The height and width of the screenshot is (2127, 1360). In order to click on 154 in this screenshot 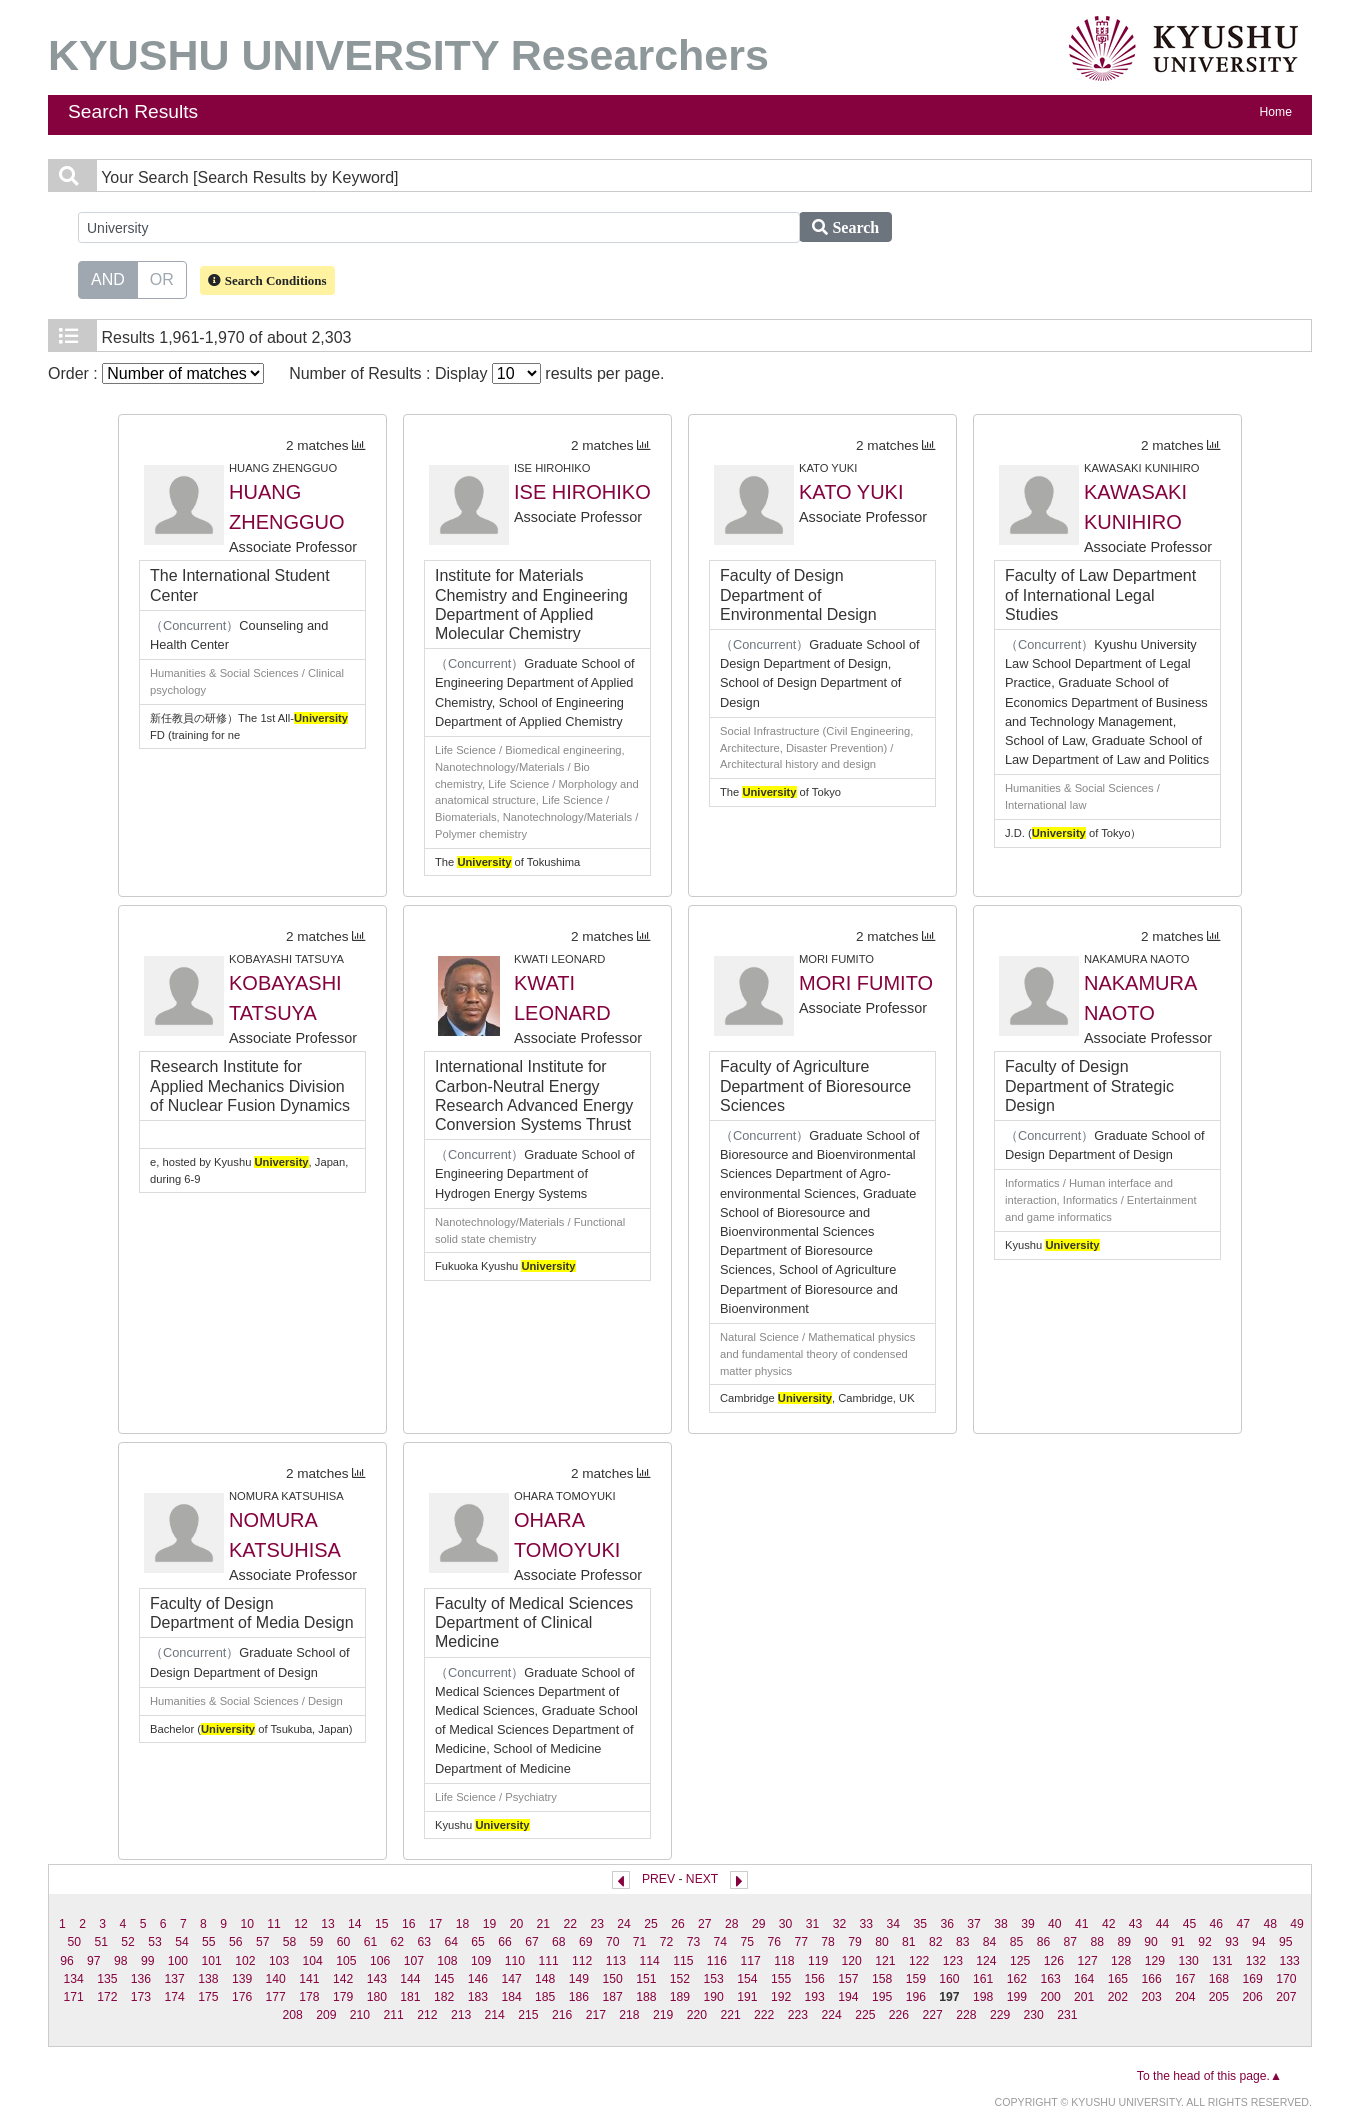, I will do `click(747, 1979)`.